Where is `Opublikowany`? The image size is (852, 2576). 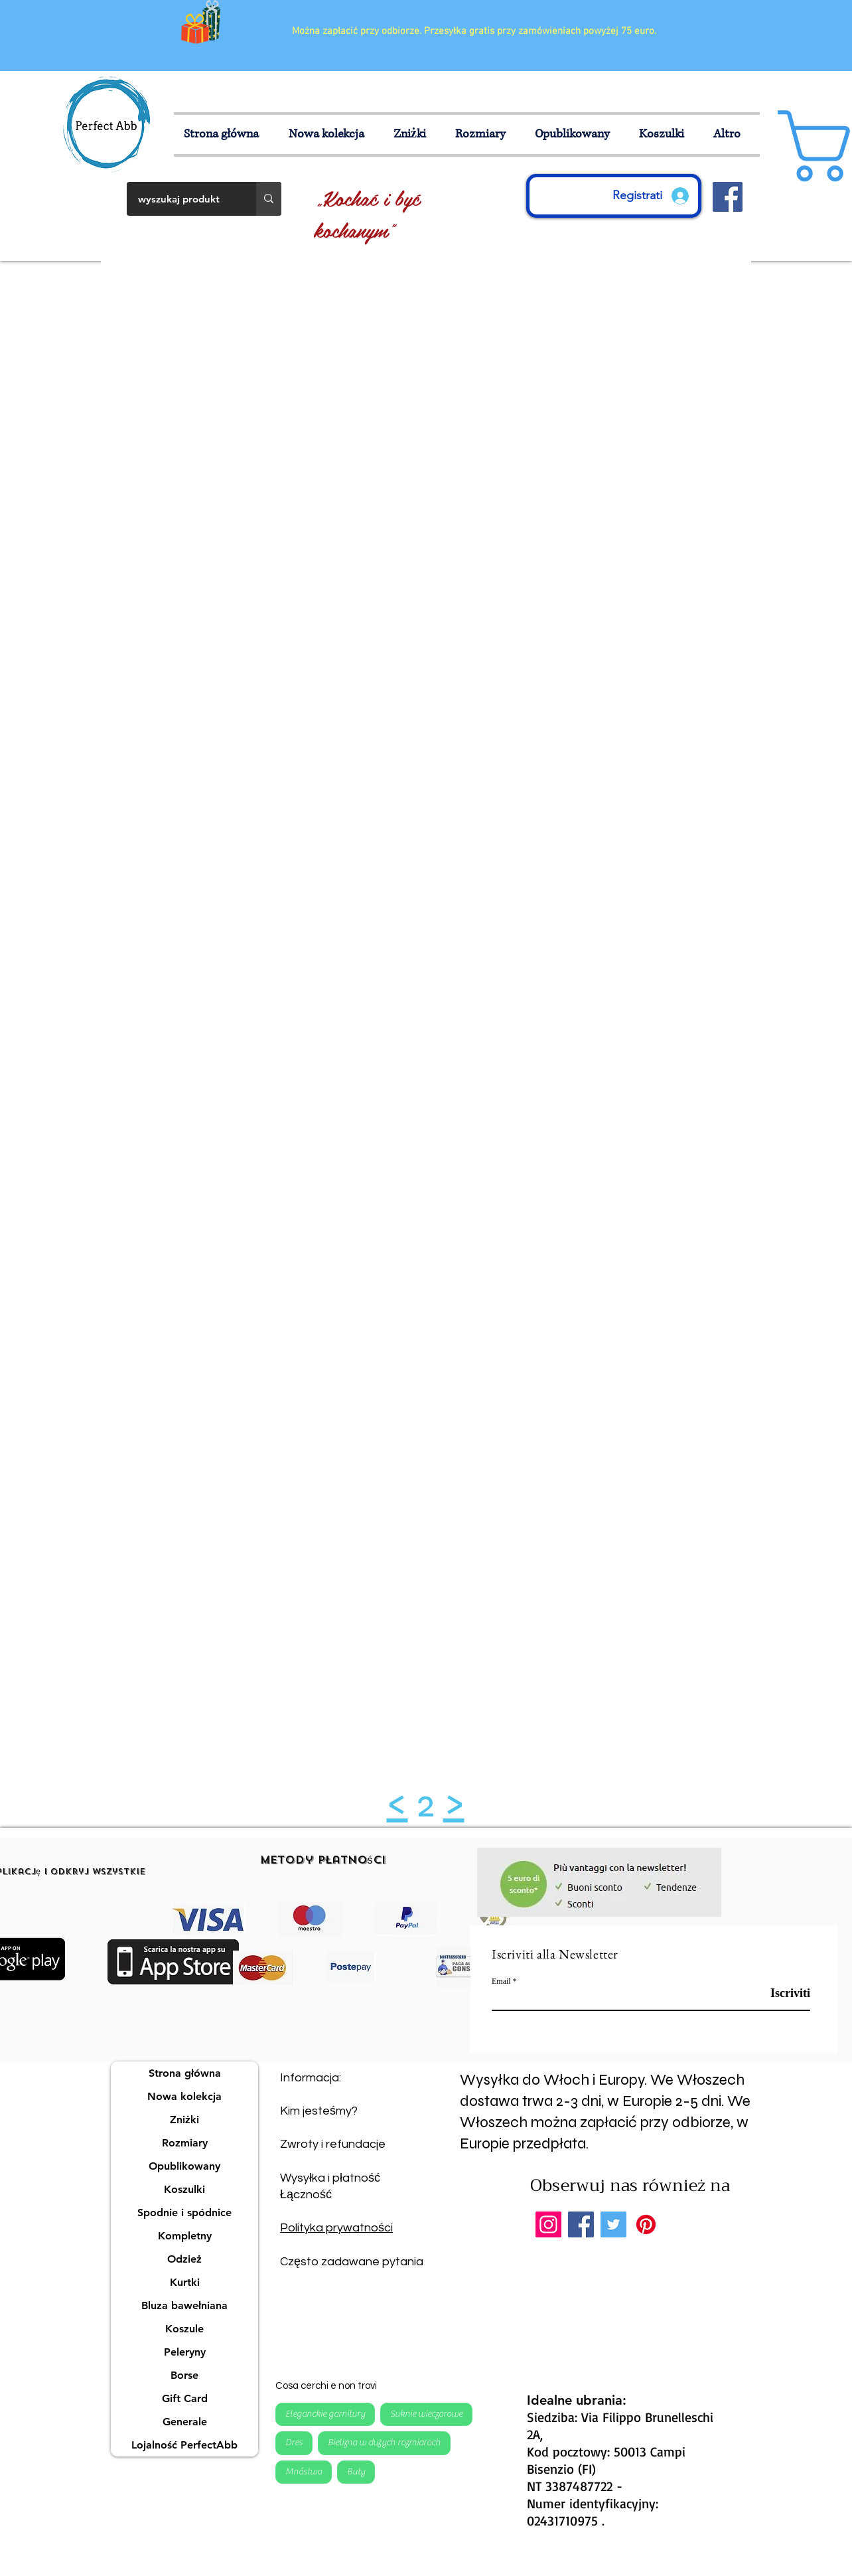
Opublikowany is located at coordinates (184, 2166).